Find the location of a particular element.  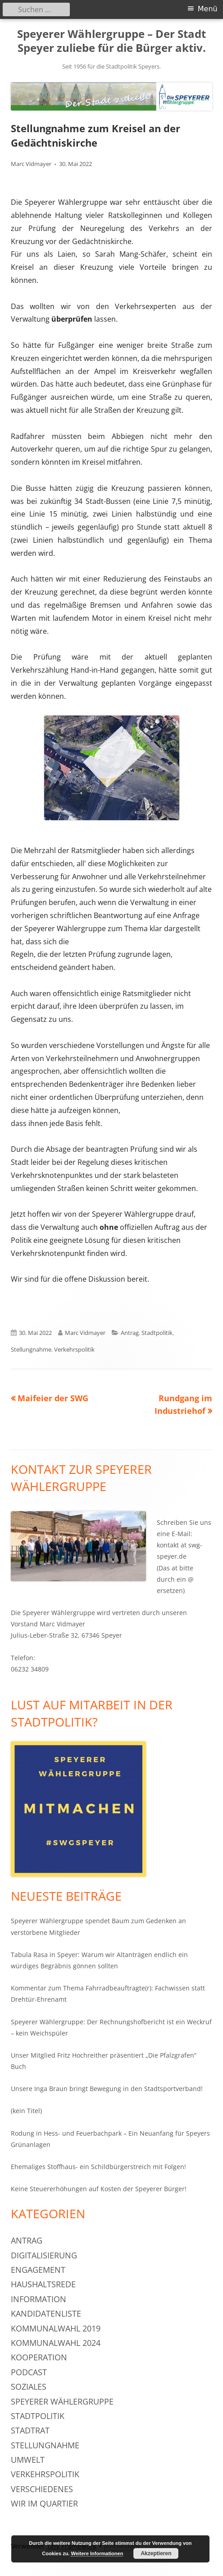

Kommunalwahl 2019 is located at coordinates (55, 2328).